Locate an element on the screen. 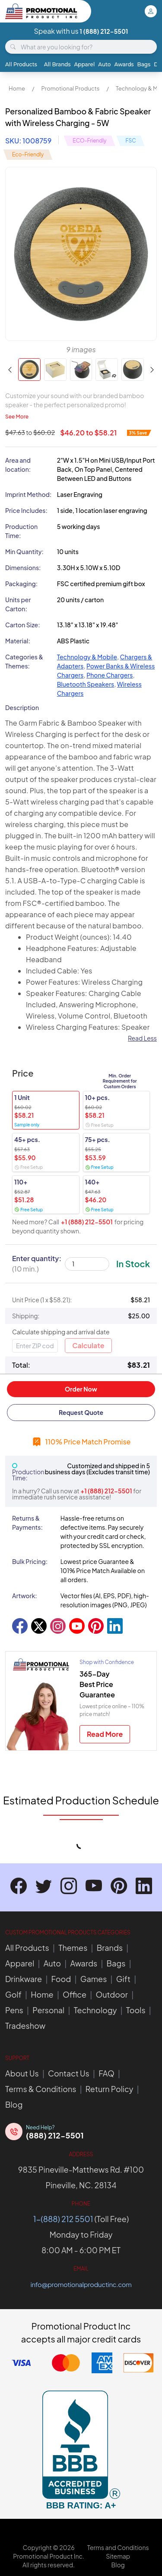 This screenshot has width=162, height=2576. Pens is located at coordinates (14, 2010).